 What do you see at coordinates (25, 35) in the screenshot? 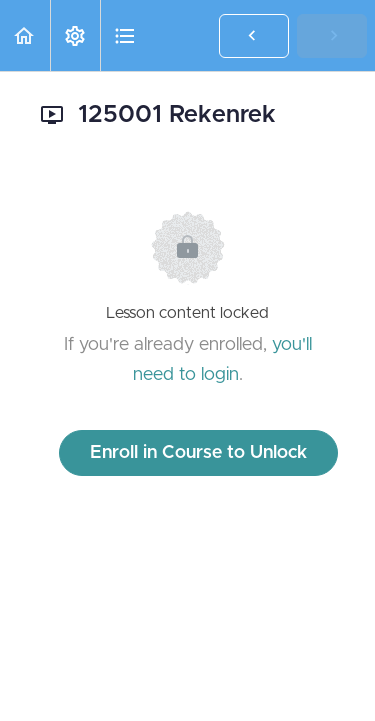
I see `[button]` at bounding box center [25, 35].